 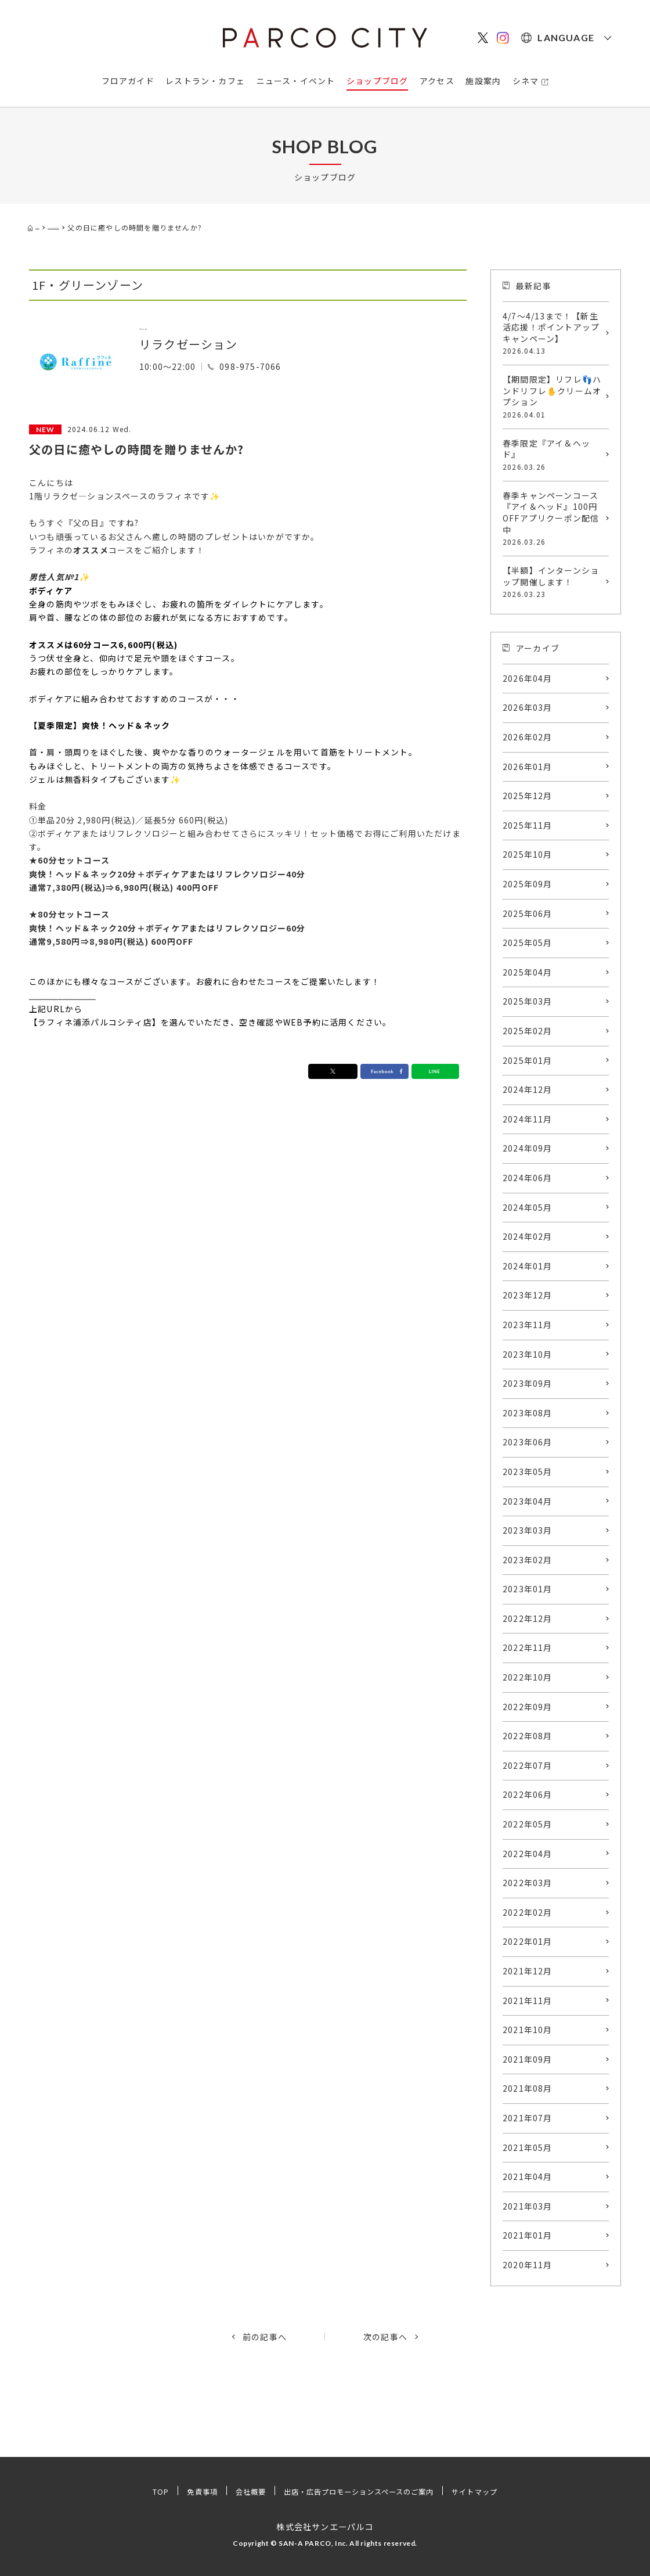 What do you see at coordinates (553, 518) in the screenshot?
I see `春季キャンペーンコース『アイ＆ヘッド』100円OFFアプリクーポン配信中` at bounding box center [553, 518].